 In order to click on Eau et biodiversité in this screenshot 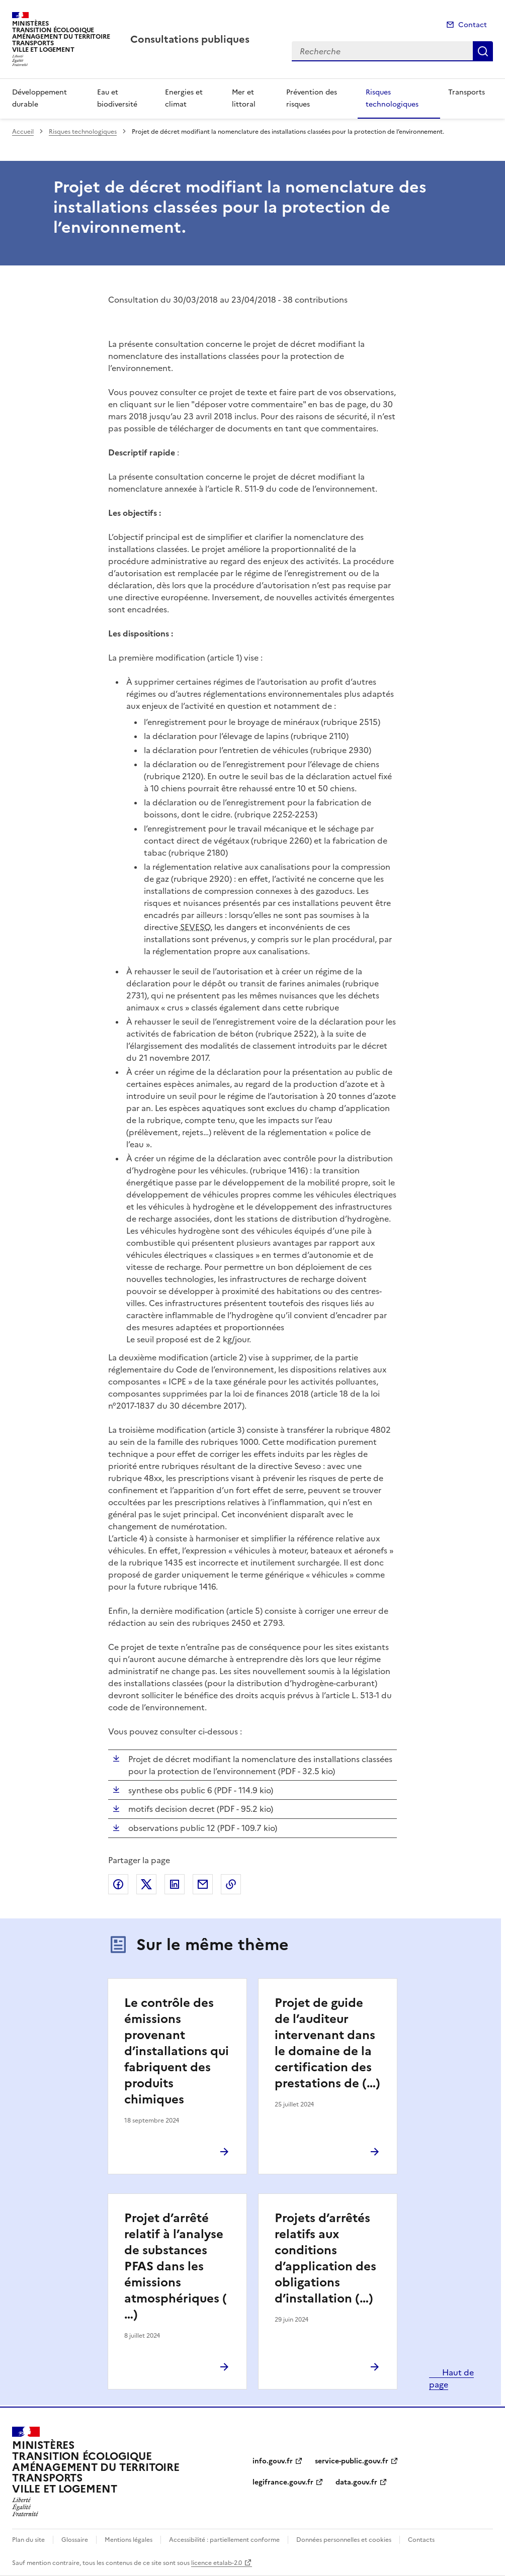, I will do `click(117, 98)`.